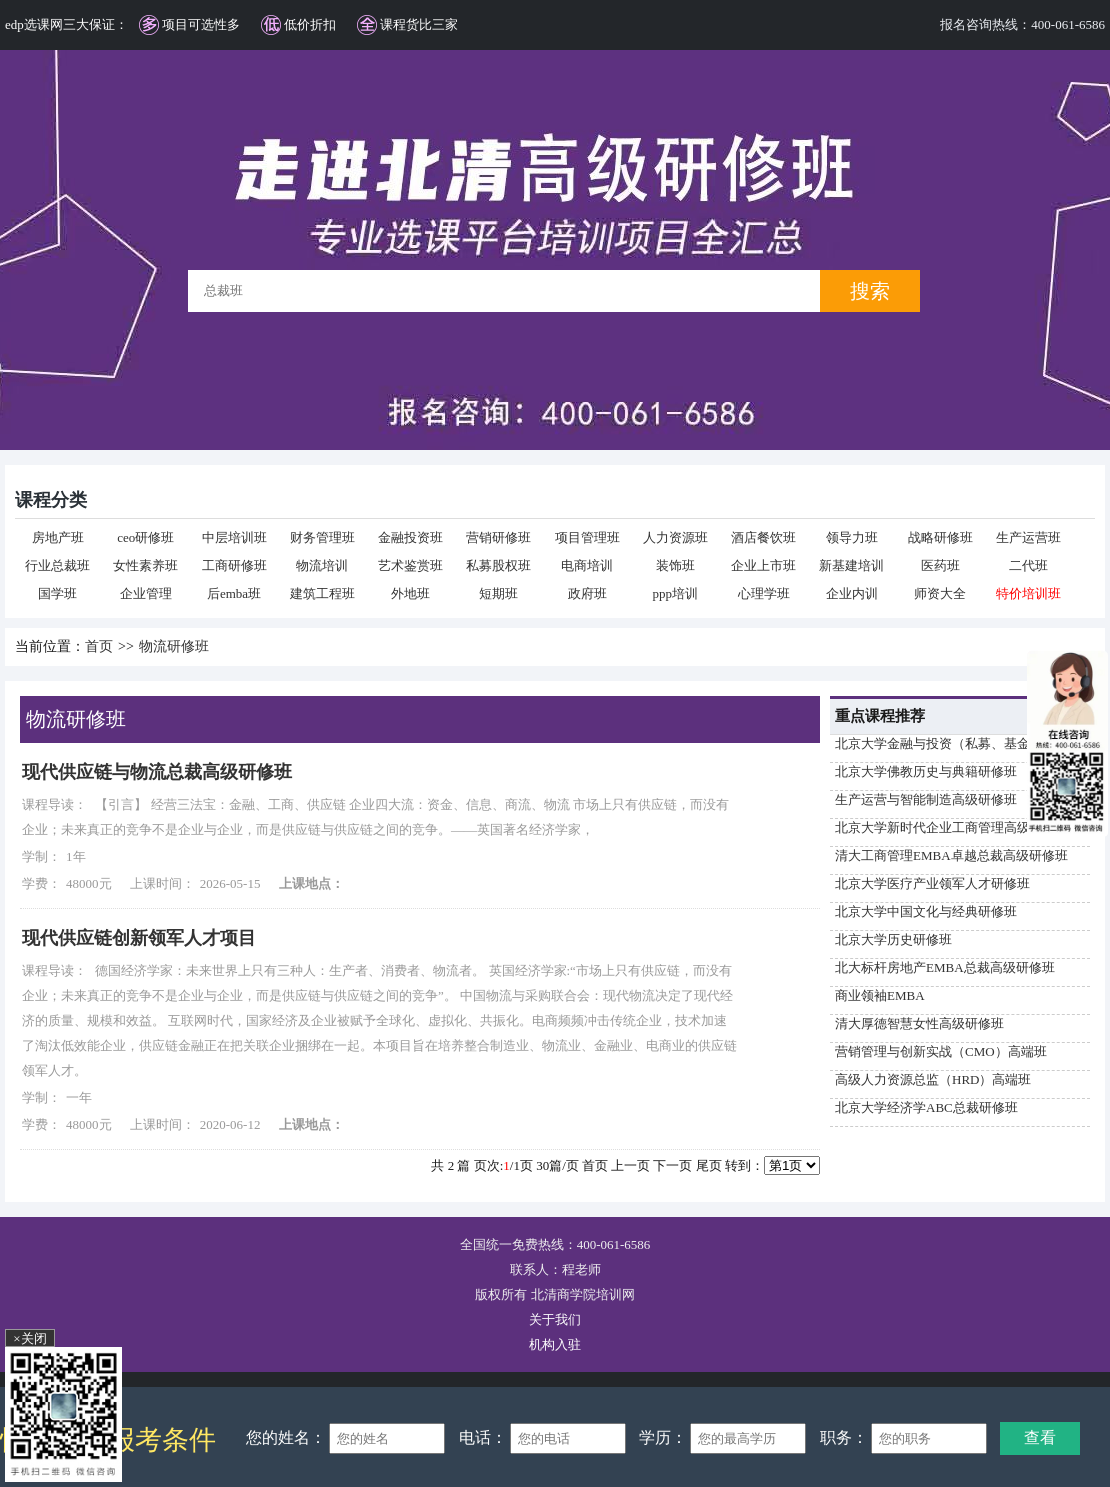 The width and height of the screenshot is (1110, 1487). Describe the element at coordinates (99, 646) in the screenshot. I see `首页` at that location.